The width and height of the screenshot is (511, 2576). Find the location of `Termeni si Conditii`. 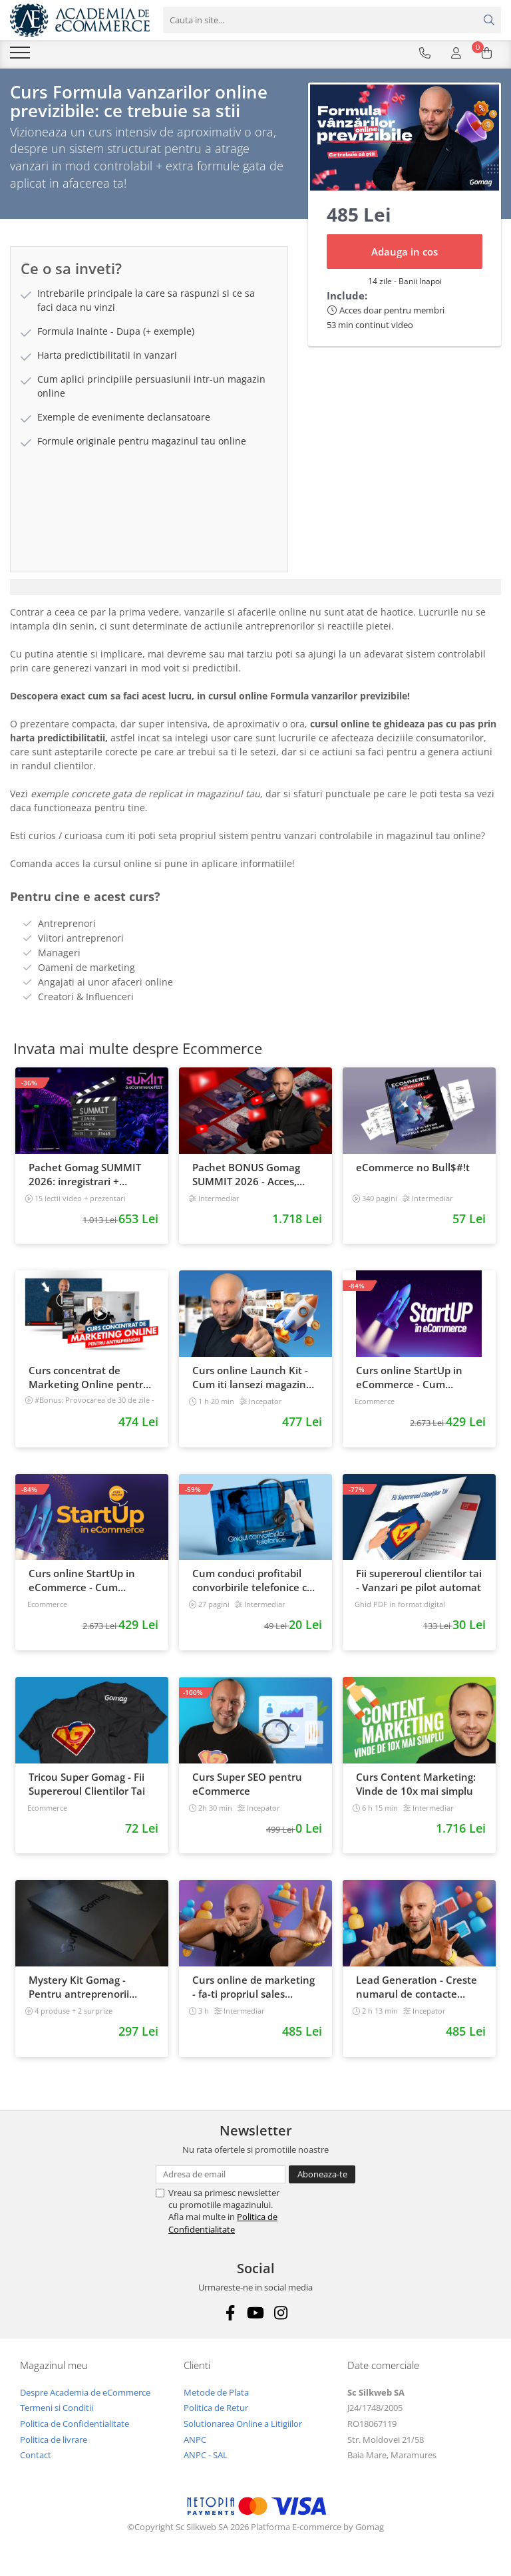

Termeni si Conditii is located at coordinates (56, 2414).